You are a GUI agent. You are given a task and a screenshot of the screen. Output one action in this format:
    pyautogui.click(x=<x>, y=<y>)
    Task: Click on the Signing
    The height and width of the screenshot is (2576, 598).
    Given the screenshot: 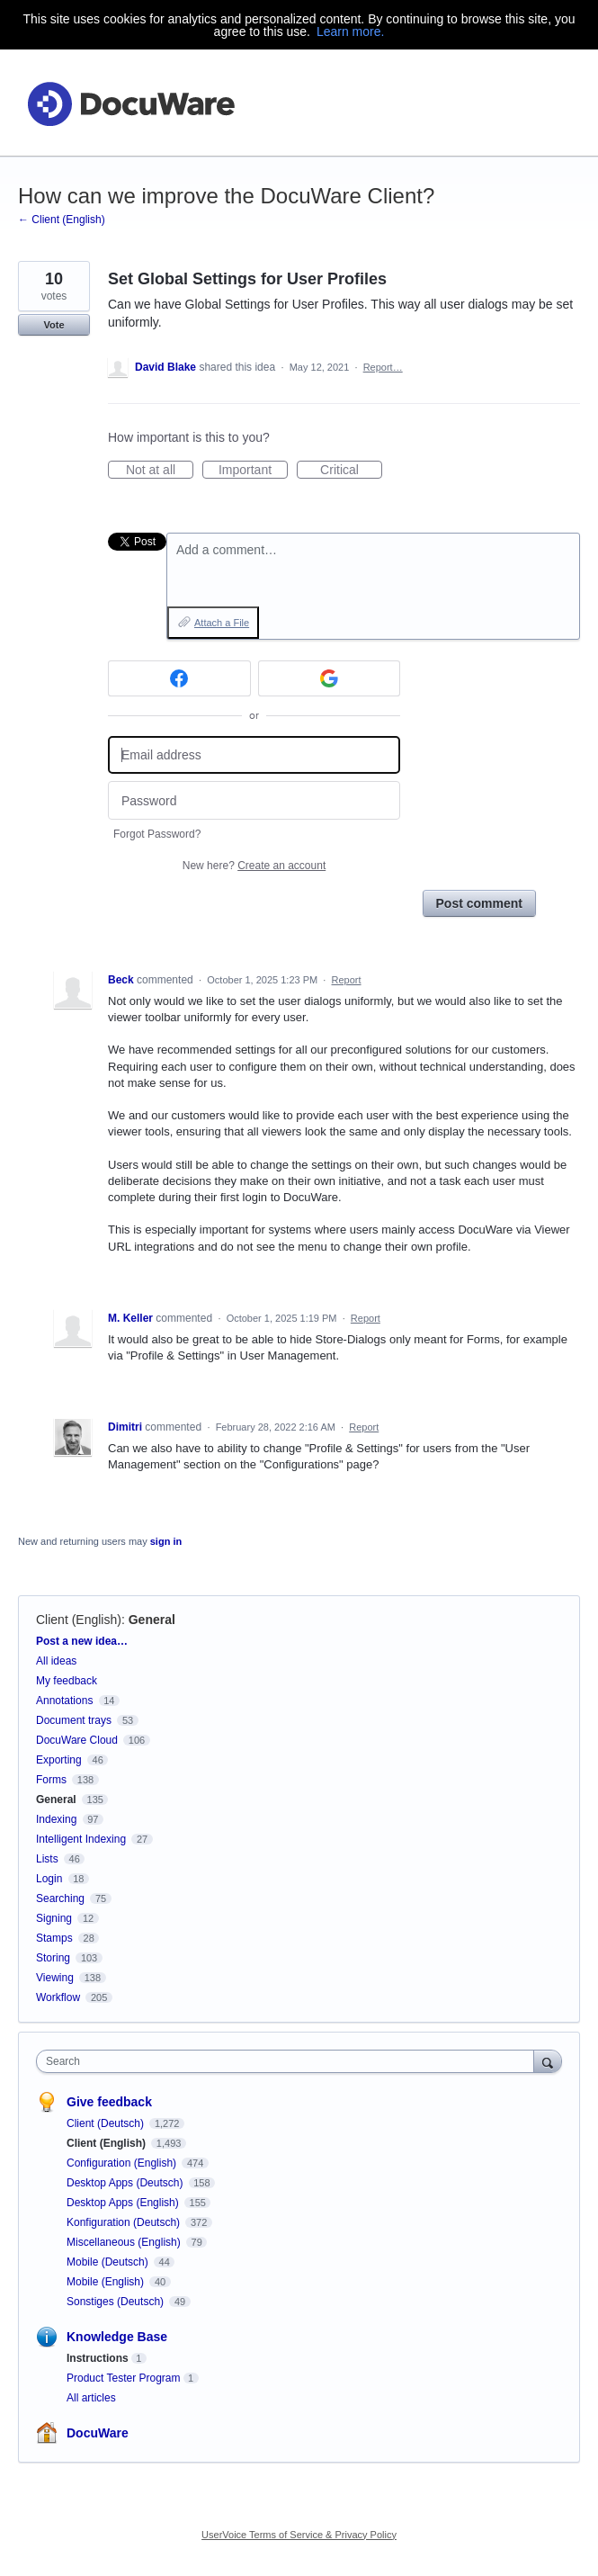 What is the action you would take?
    pyautogui.click(x=54, y=1918)
    